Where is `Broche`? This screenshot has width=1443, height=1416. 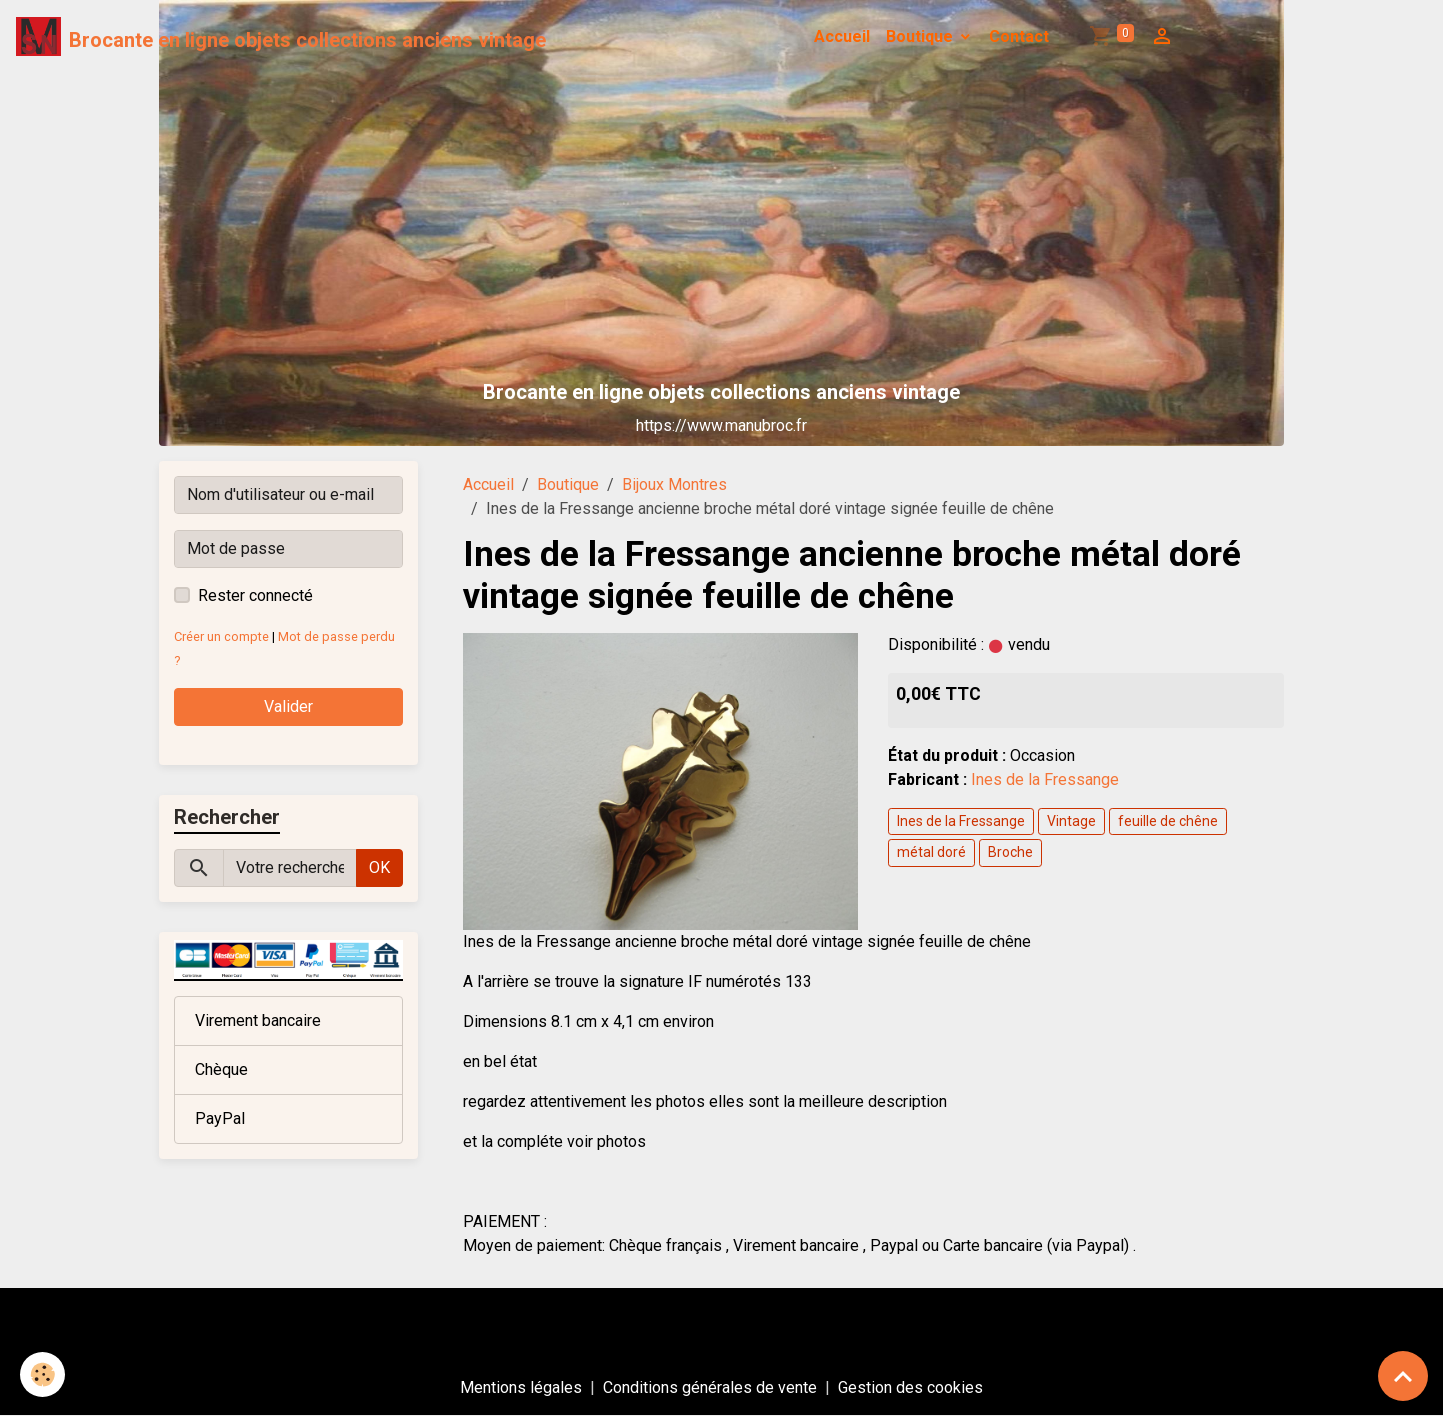 Broche is located at coordinates (1010, 852).